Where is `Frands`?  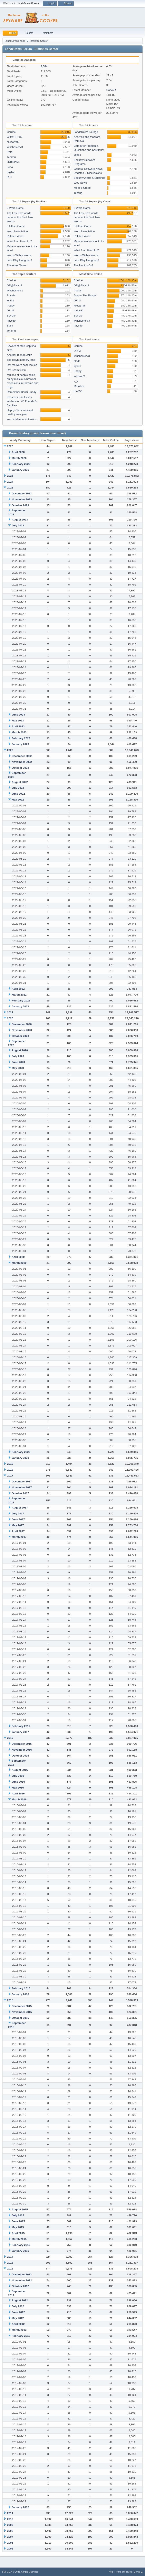 Frands is located at coordinates (11, 295).